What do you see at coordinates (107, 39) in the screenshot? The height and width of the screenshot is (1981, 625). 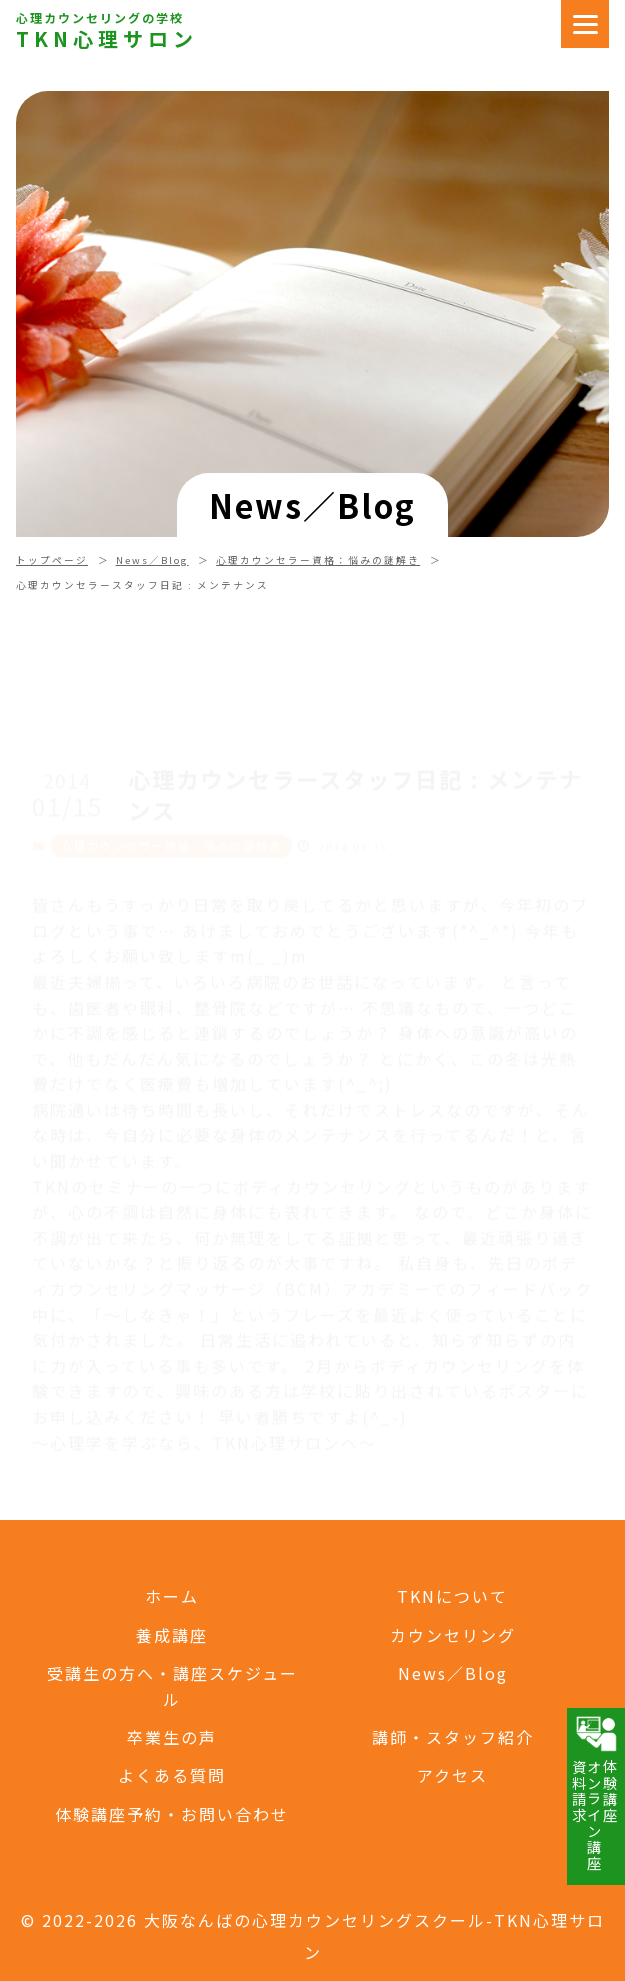 I see `TKN心理サロン` at bounding box center [107, 39].